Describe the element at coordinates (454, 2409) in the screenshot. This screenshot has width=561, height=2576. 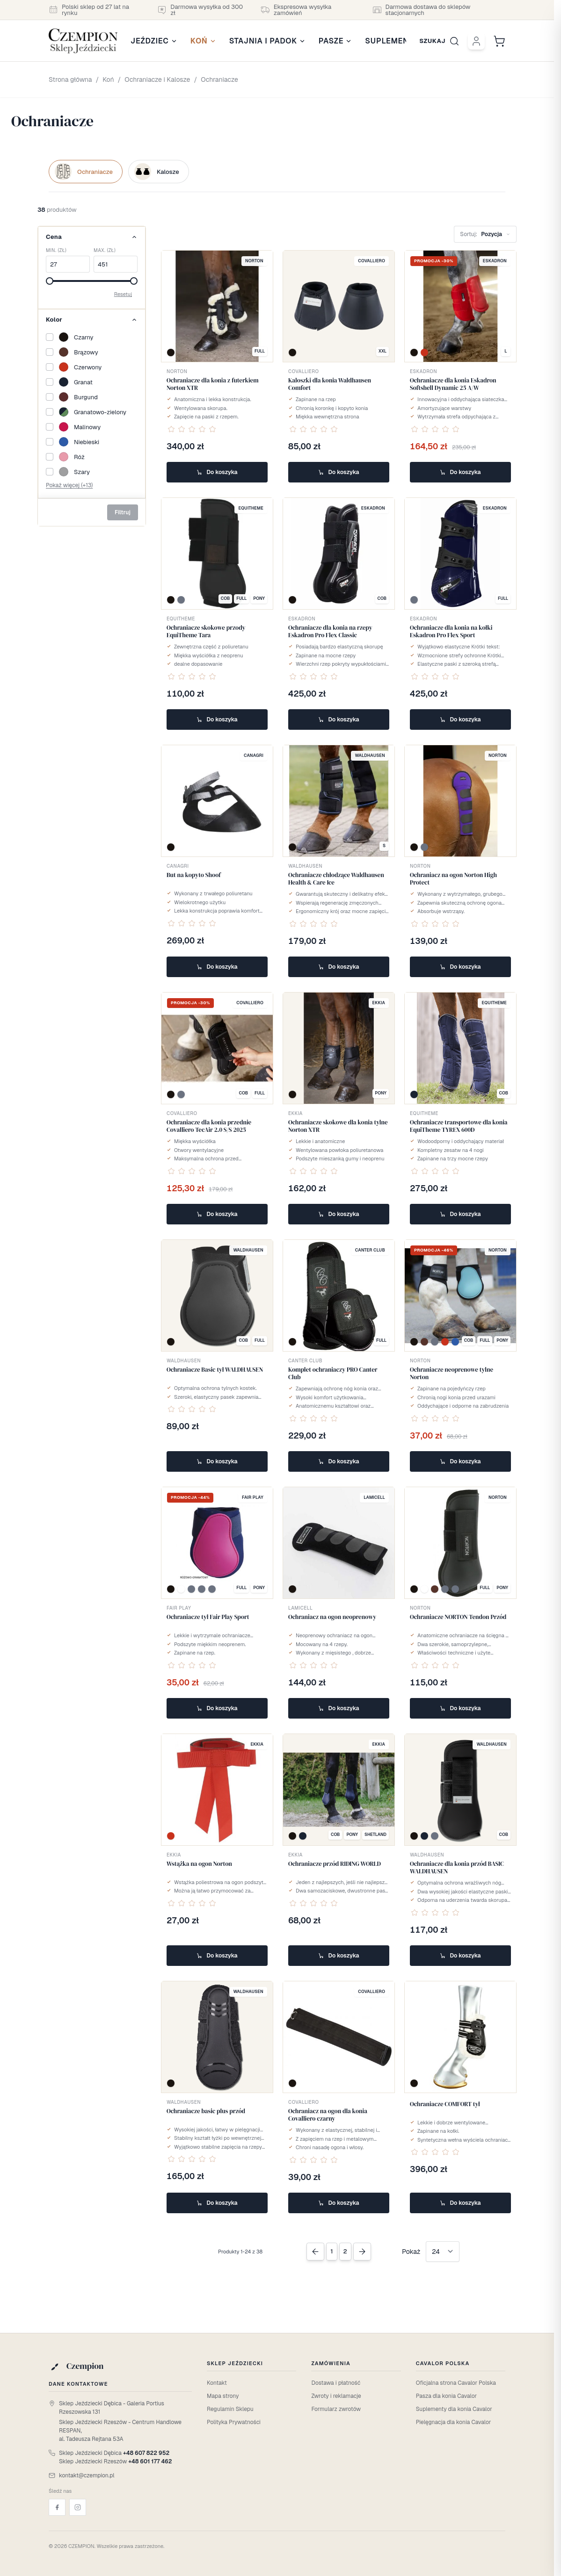
I see `Suplementy dla konia Cavalor` at that location.